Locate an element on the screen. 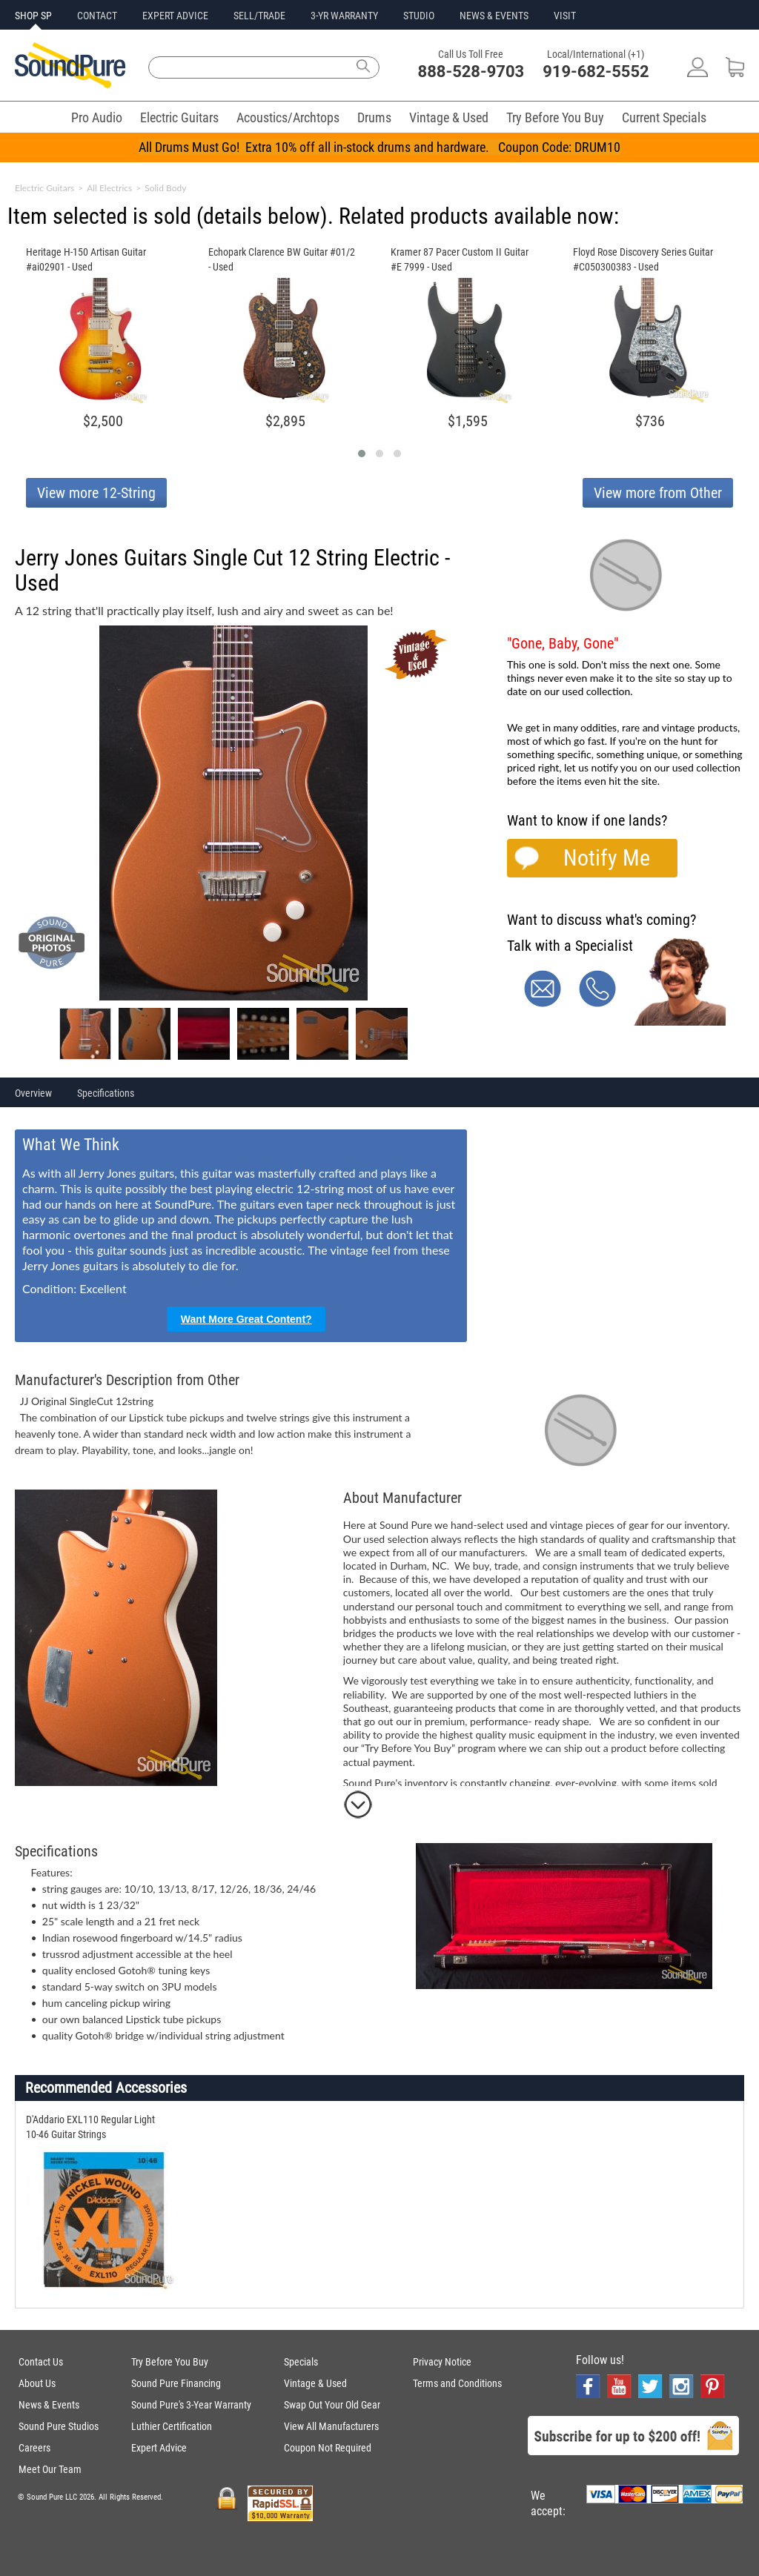 The image size is (759, 2576). SELL/TRADE is located at coordinates (259, 15).